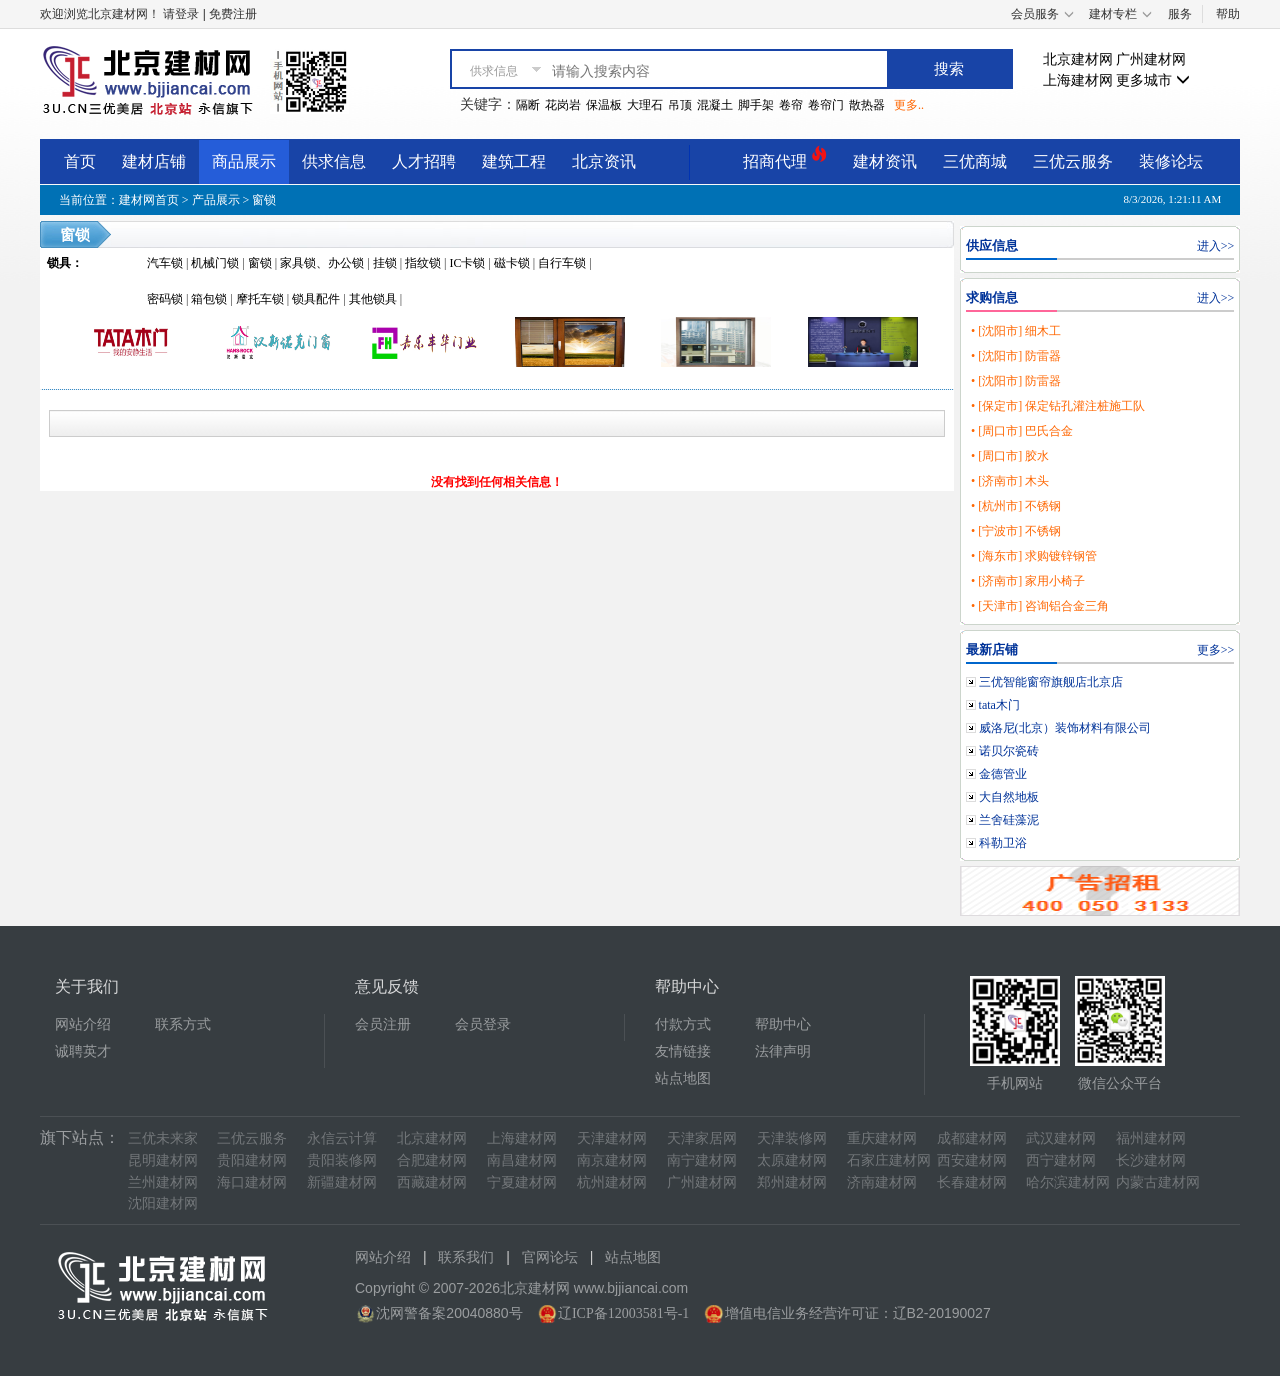 The width and height of the screenshot is (1280, 1376). Describe the element at coordinates (342, 1160) in the screenshot. I see `贵阳装修网` at that location.